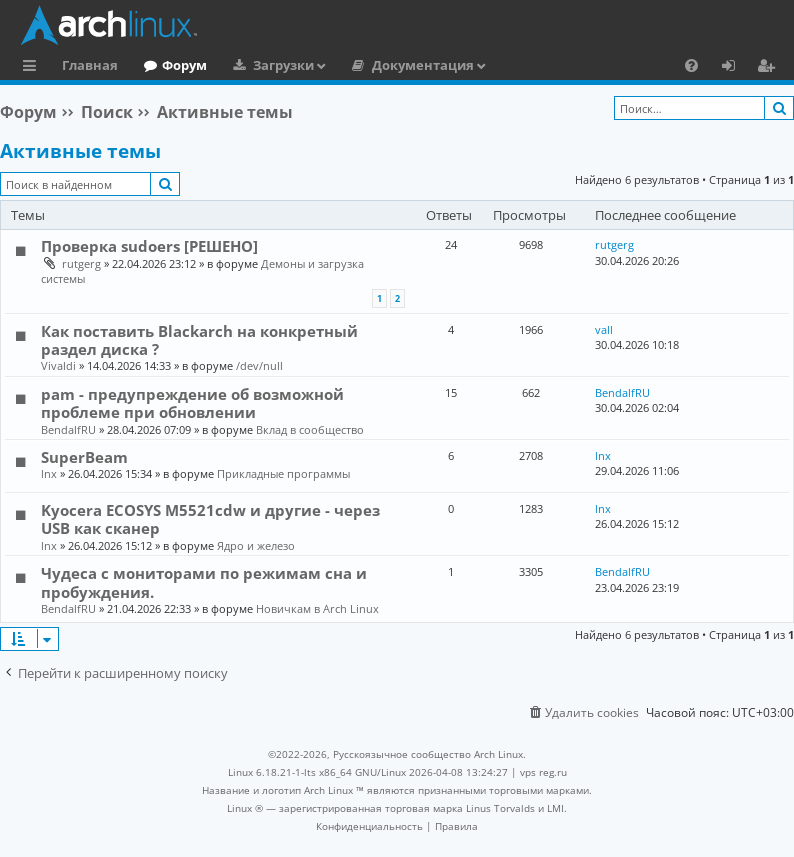 The width and height of the screenshot is (794, 857). I want to click on Ядро и железо, so click(256, 545).